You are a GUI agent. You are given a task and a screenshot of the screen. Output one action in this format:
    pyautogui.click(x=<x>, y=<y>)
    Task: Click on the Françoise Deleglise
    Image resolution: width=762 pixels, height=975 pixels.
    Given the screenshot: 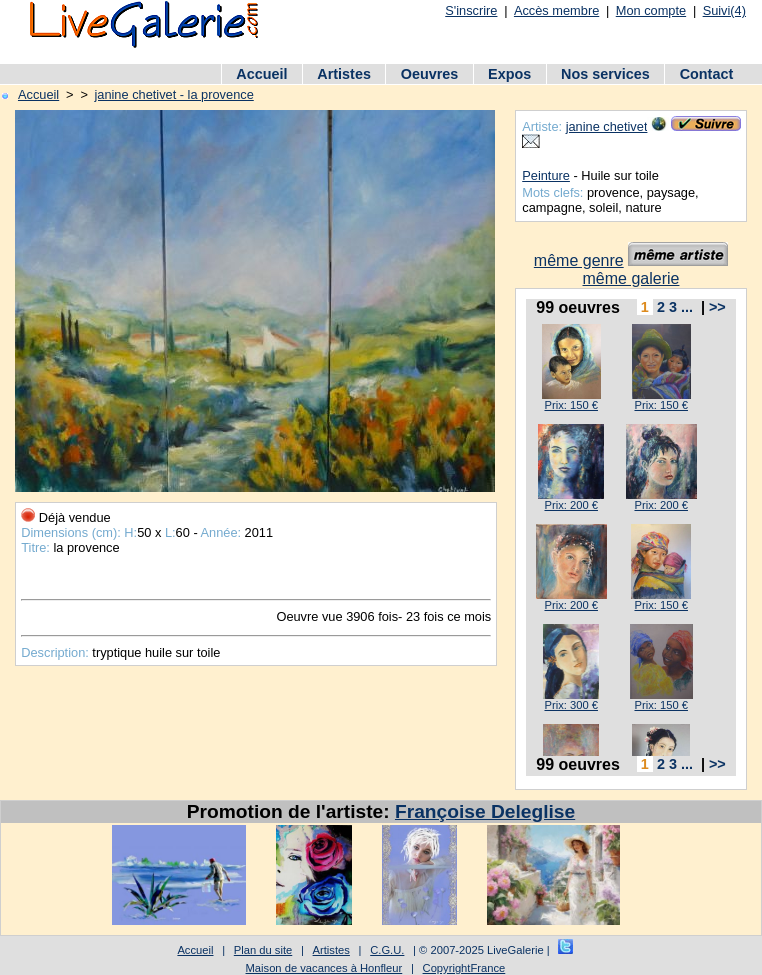 What is the action you would take?
    pyautogui.click(x=485, y=811)
    